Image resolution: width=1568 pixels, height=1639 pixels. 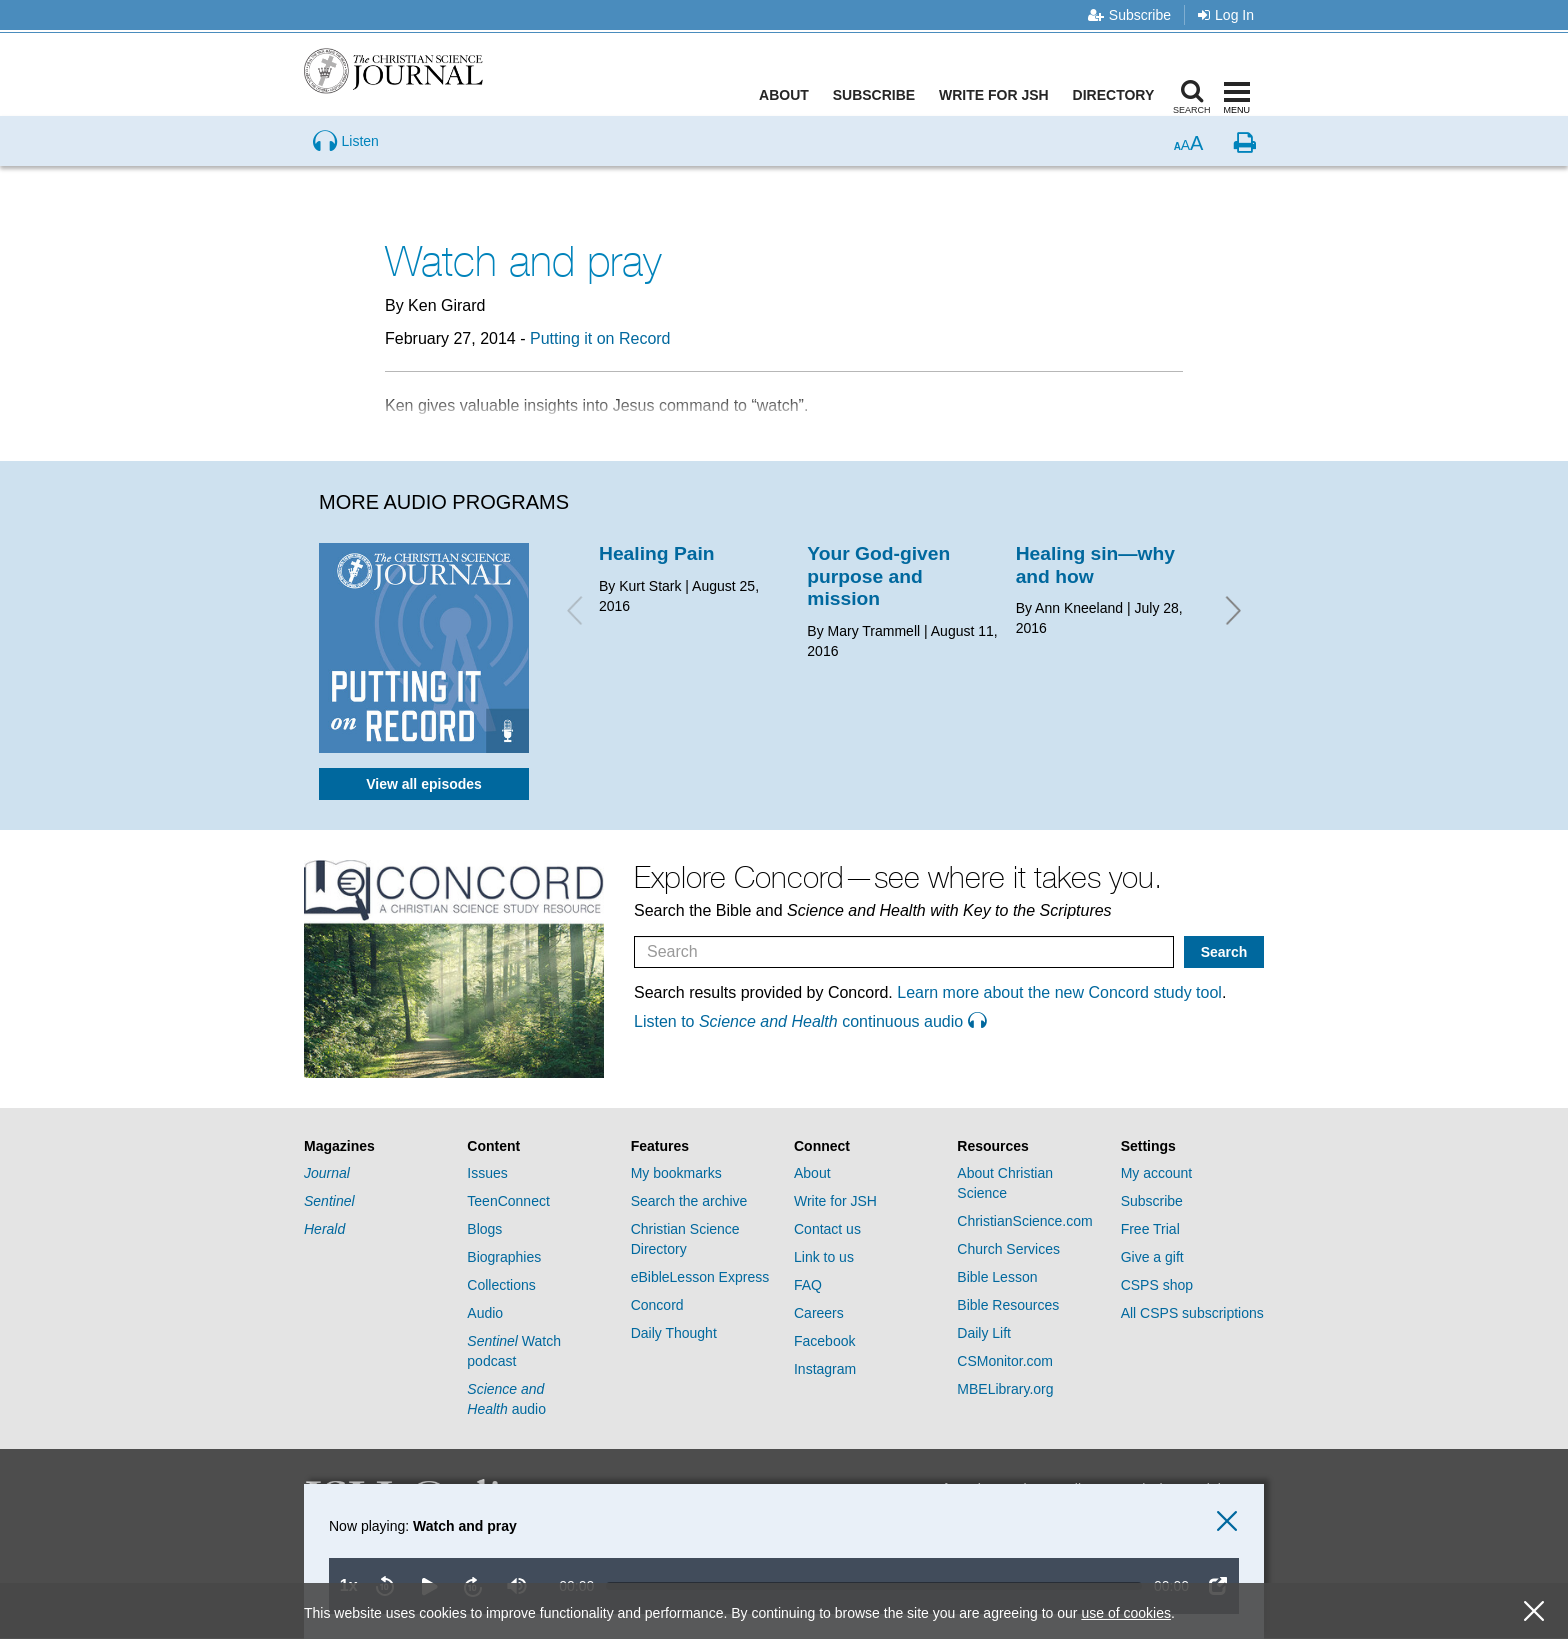 I want to click on eBibleLesson Express, so click(x=700, y=1277).